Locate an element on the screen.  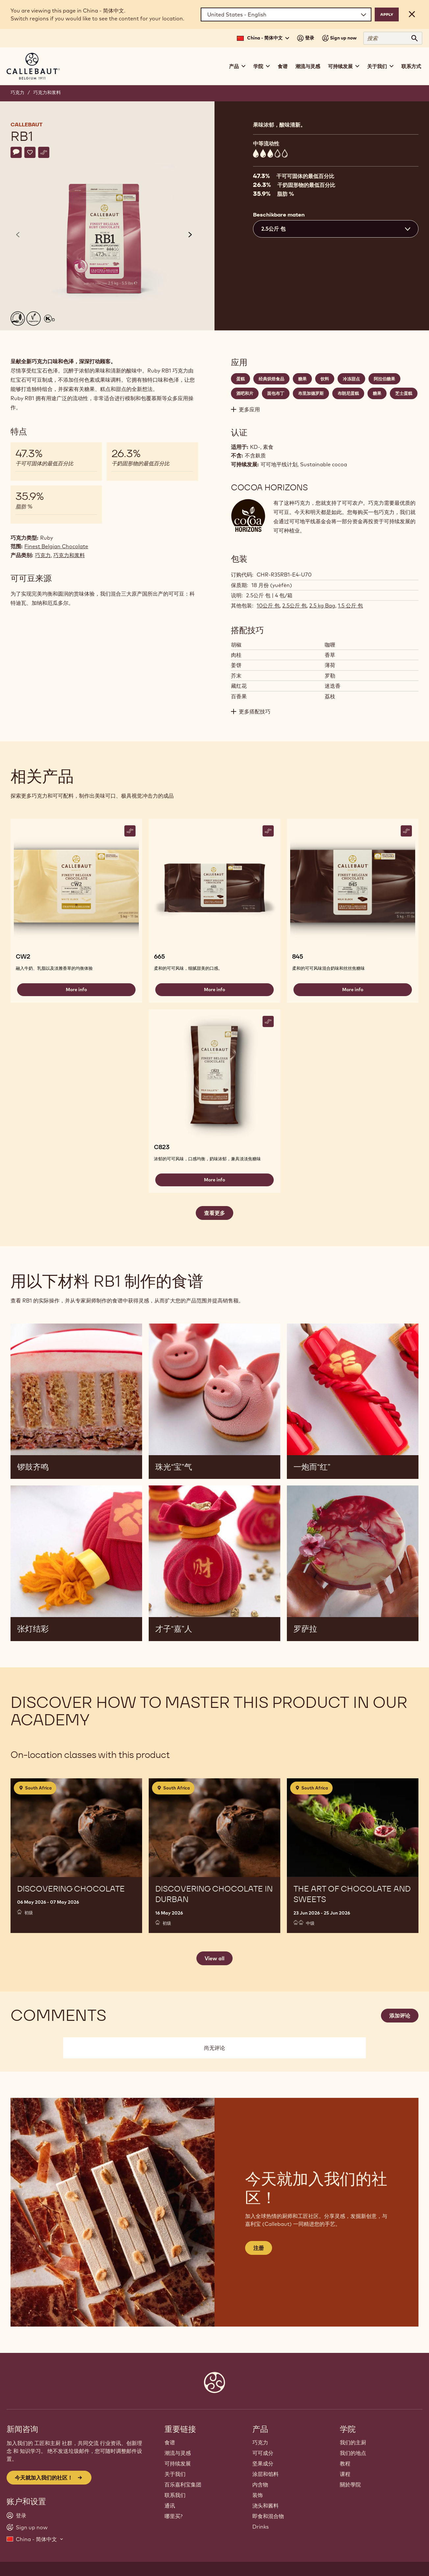
涂层和馅料 is located at coordinates (265, 2474).